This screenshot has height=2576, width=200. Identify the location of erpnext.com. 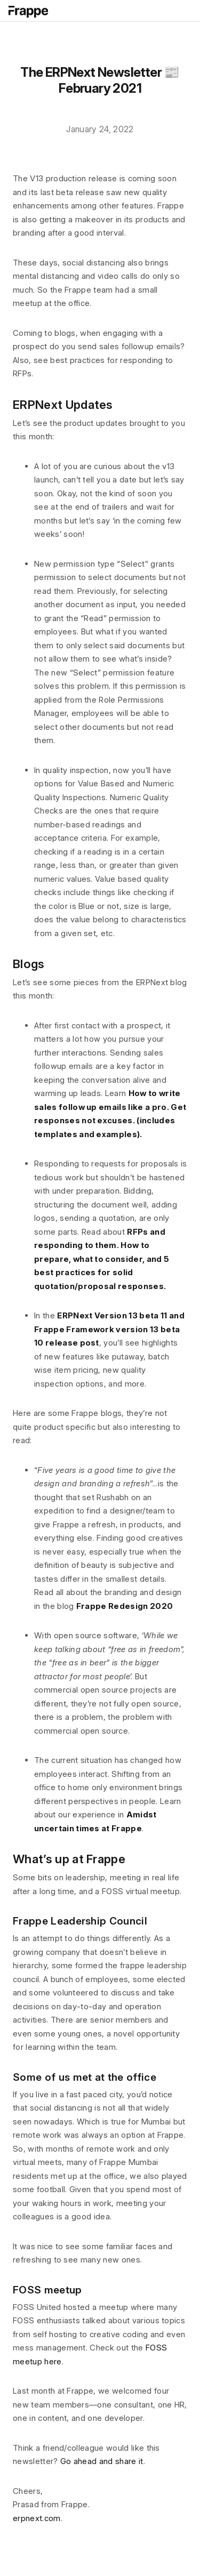
(37, 2518).